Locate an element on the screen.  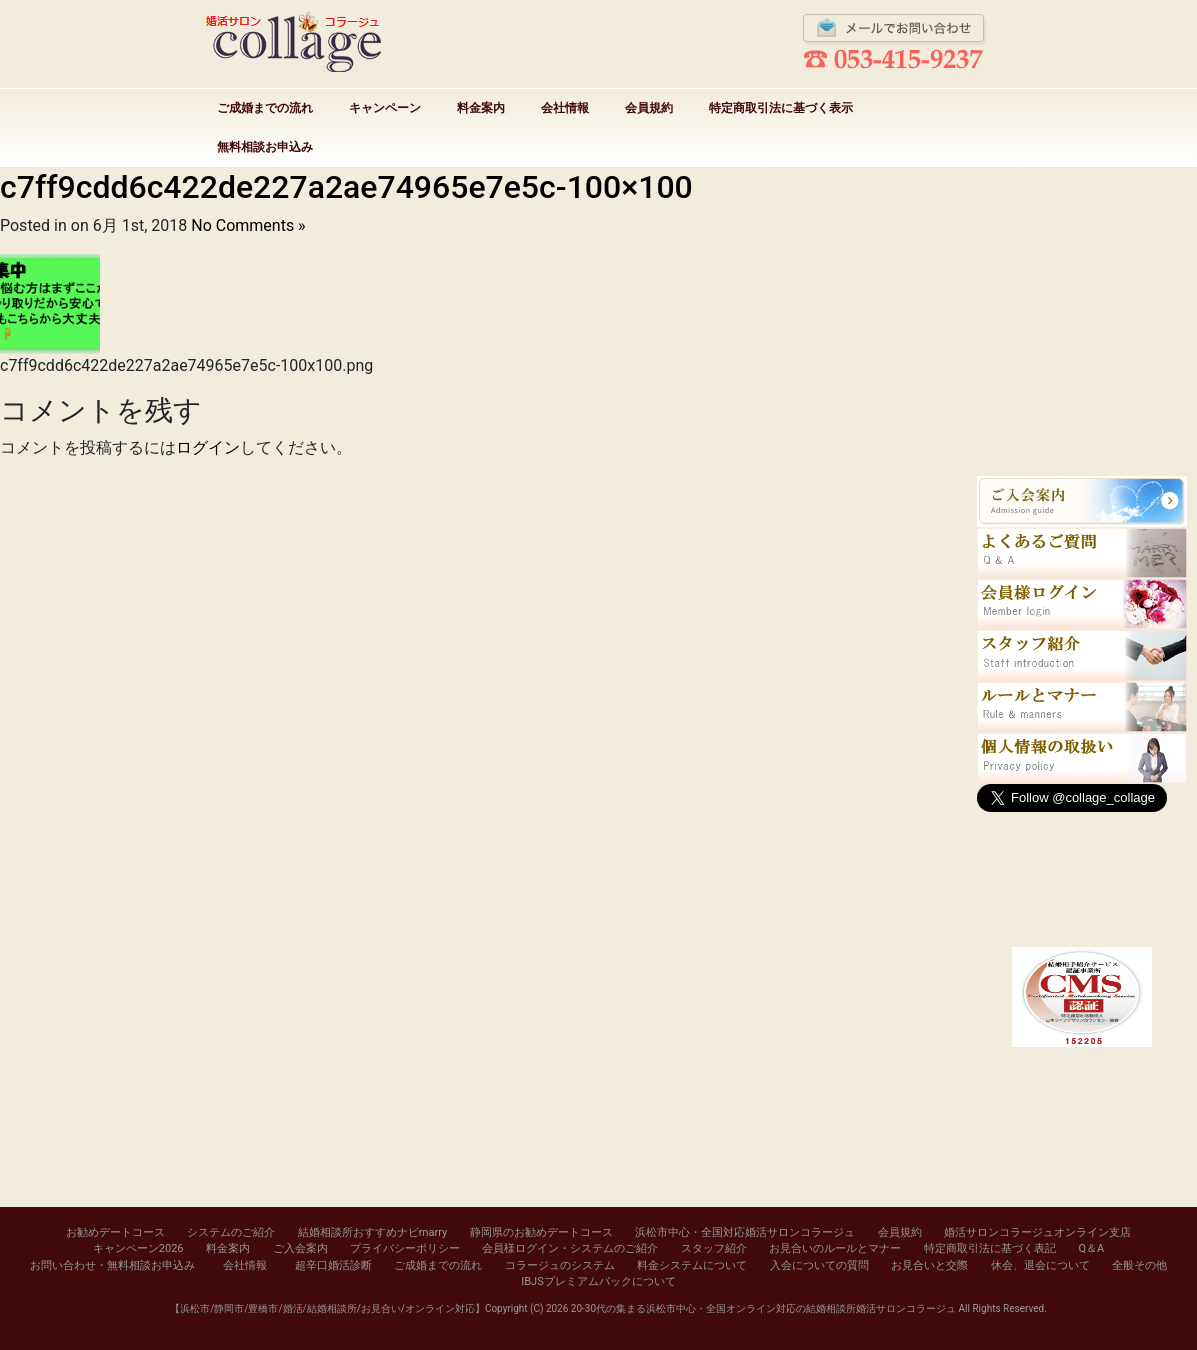
スタッフ紹介 is located at coordinates (714, 1248).